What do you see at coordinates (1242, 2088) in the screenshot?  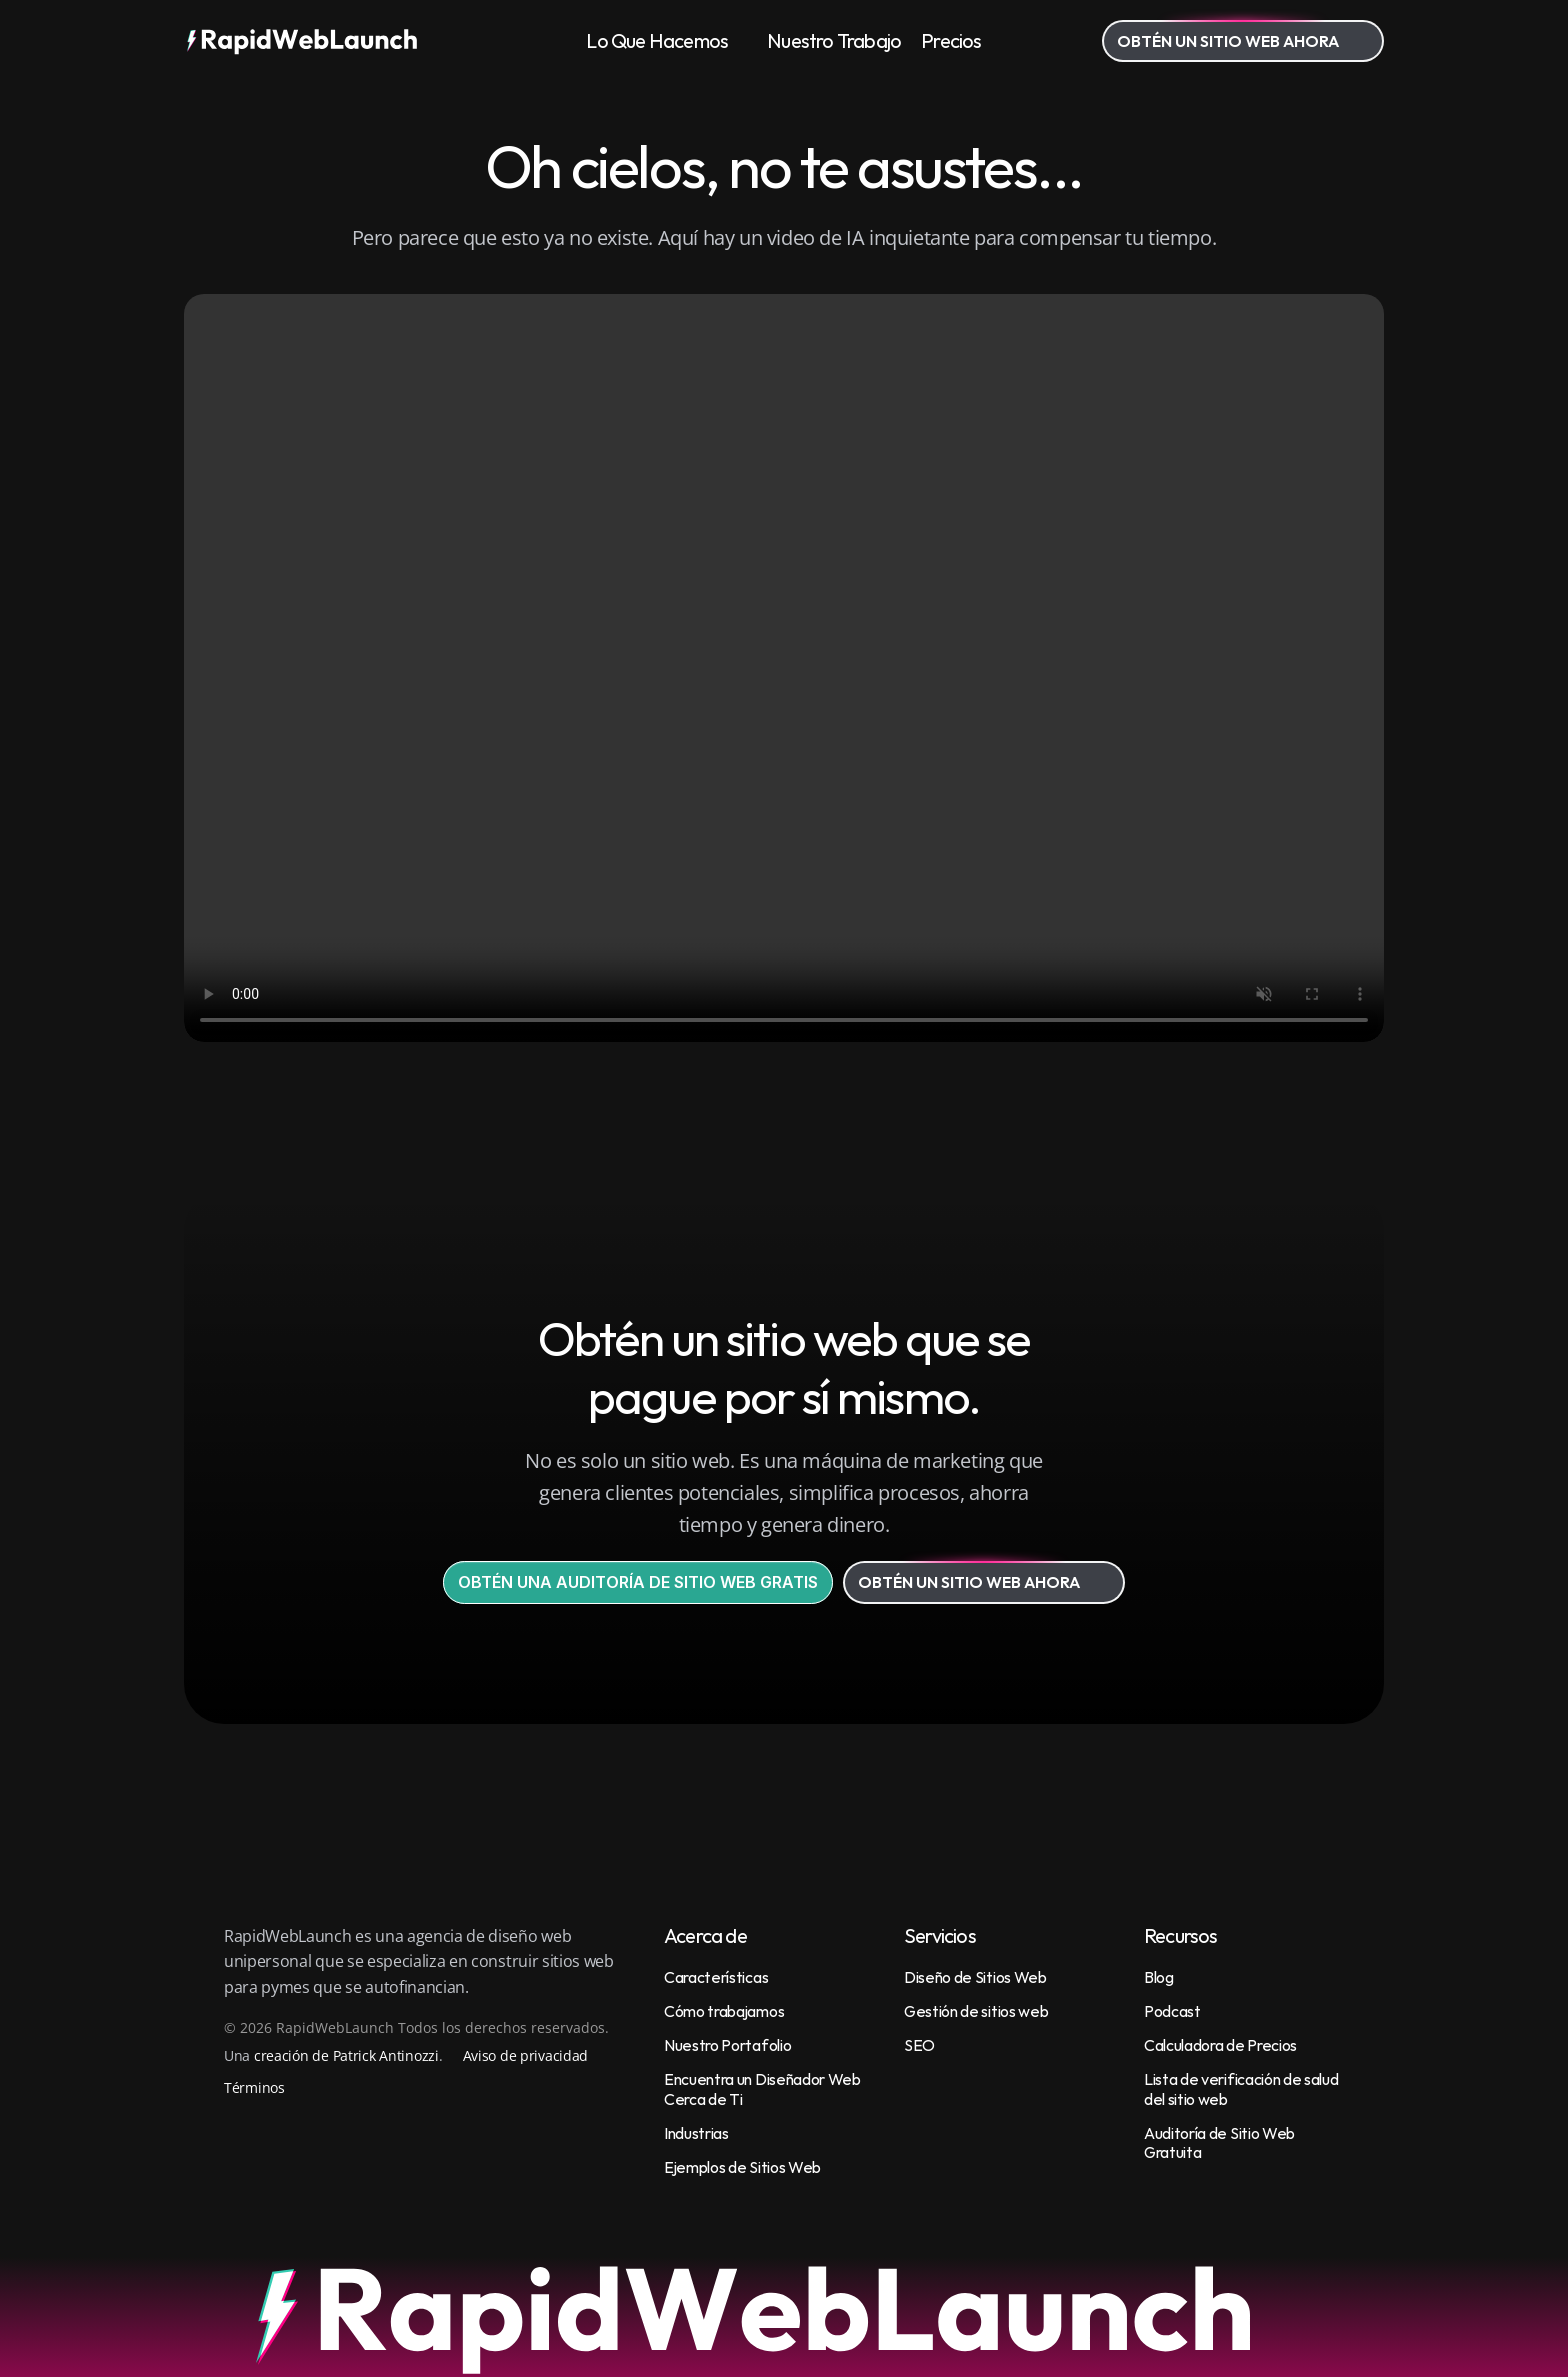 I see `Lista de verificación de salud del sitio web` at bounding box center [1242, 2088].